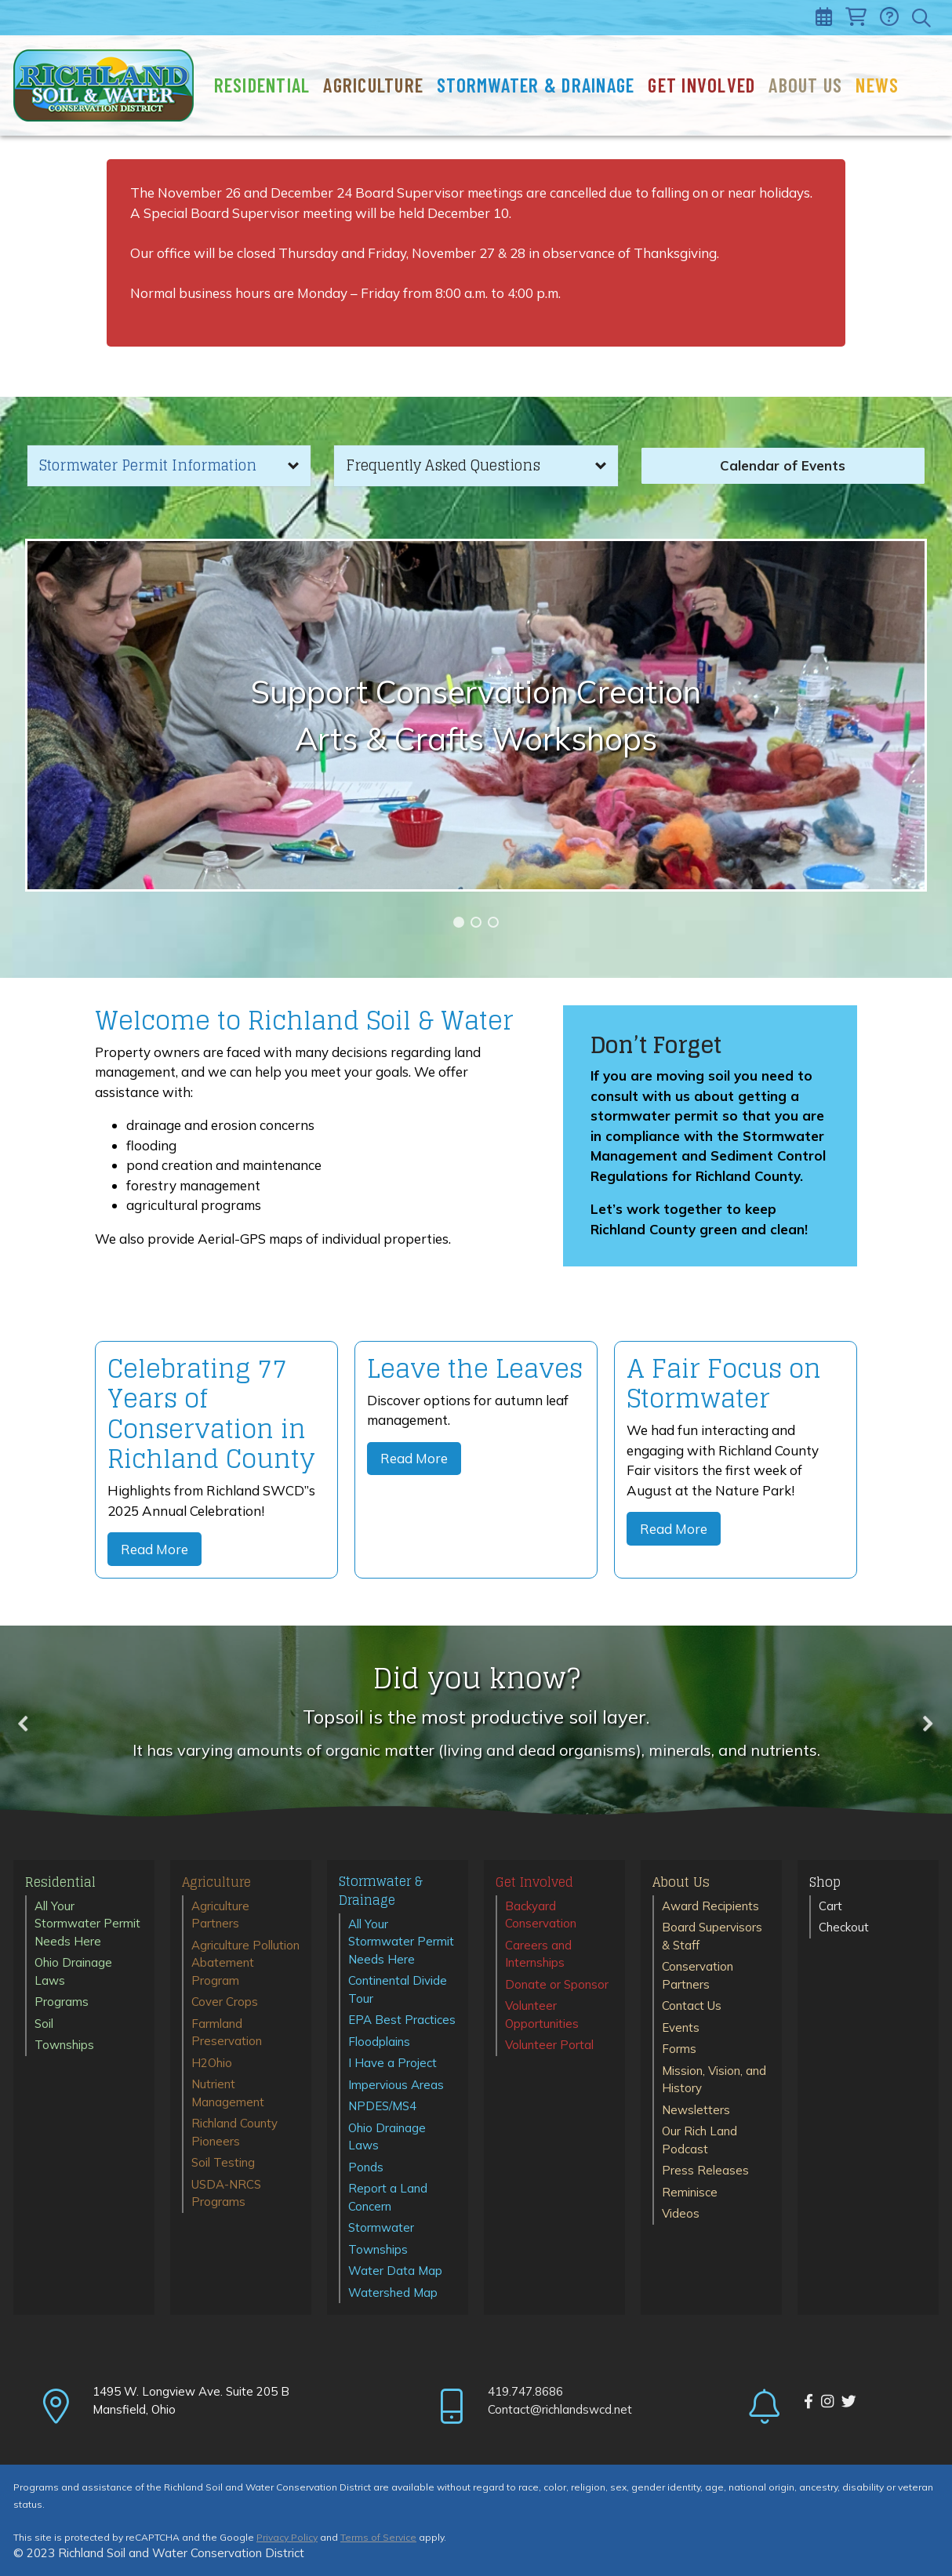 This screenshot has width=952, height=2576. I want to click on USDA-NRCS Programs, so click(226, 2193).